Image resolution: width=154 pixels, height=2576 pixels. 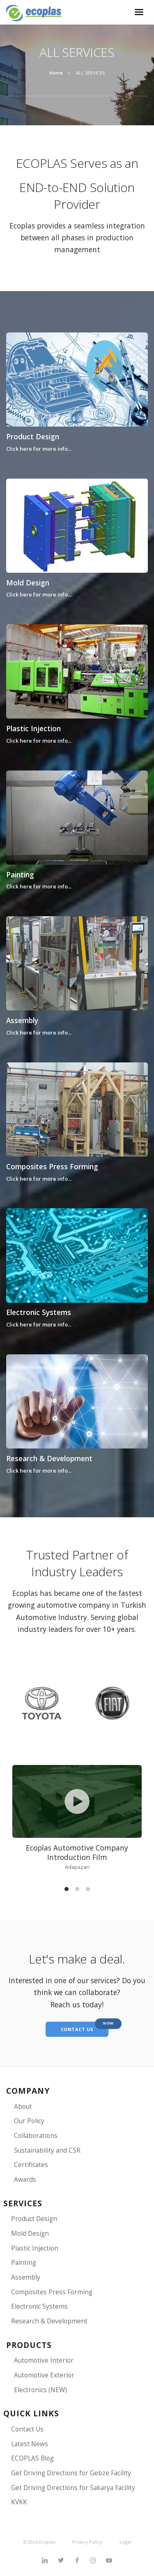 I want to click on Electronic Systems, so click(x=38, y=1312).